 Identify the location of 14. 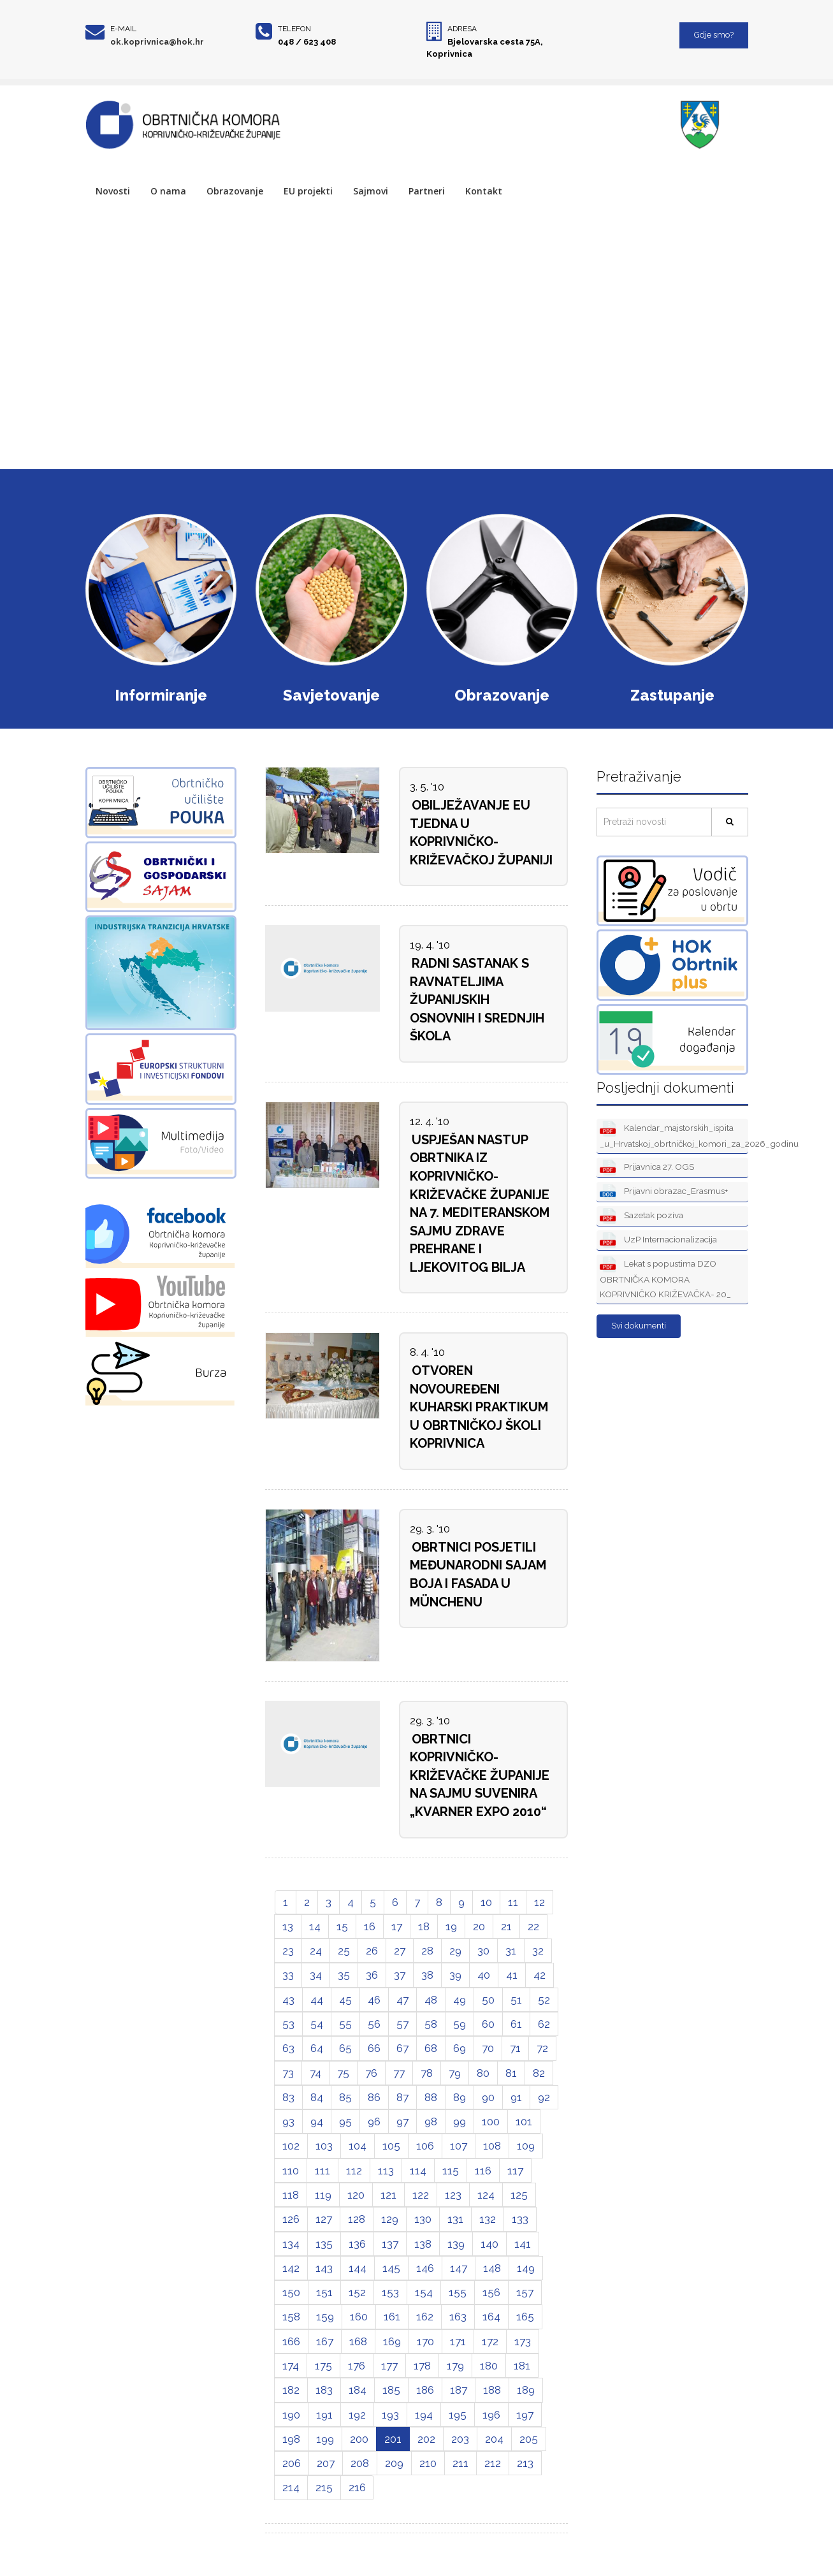
(315, 1926).